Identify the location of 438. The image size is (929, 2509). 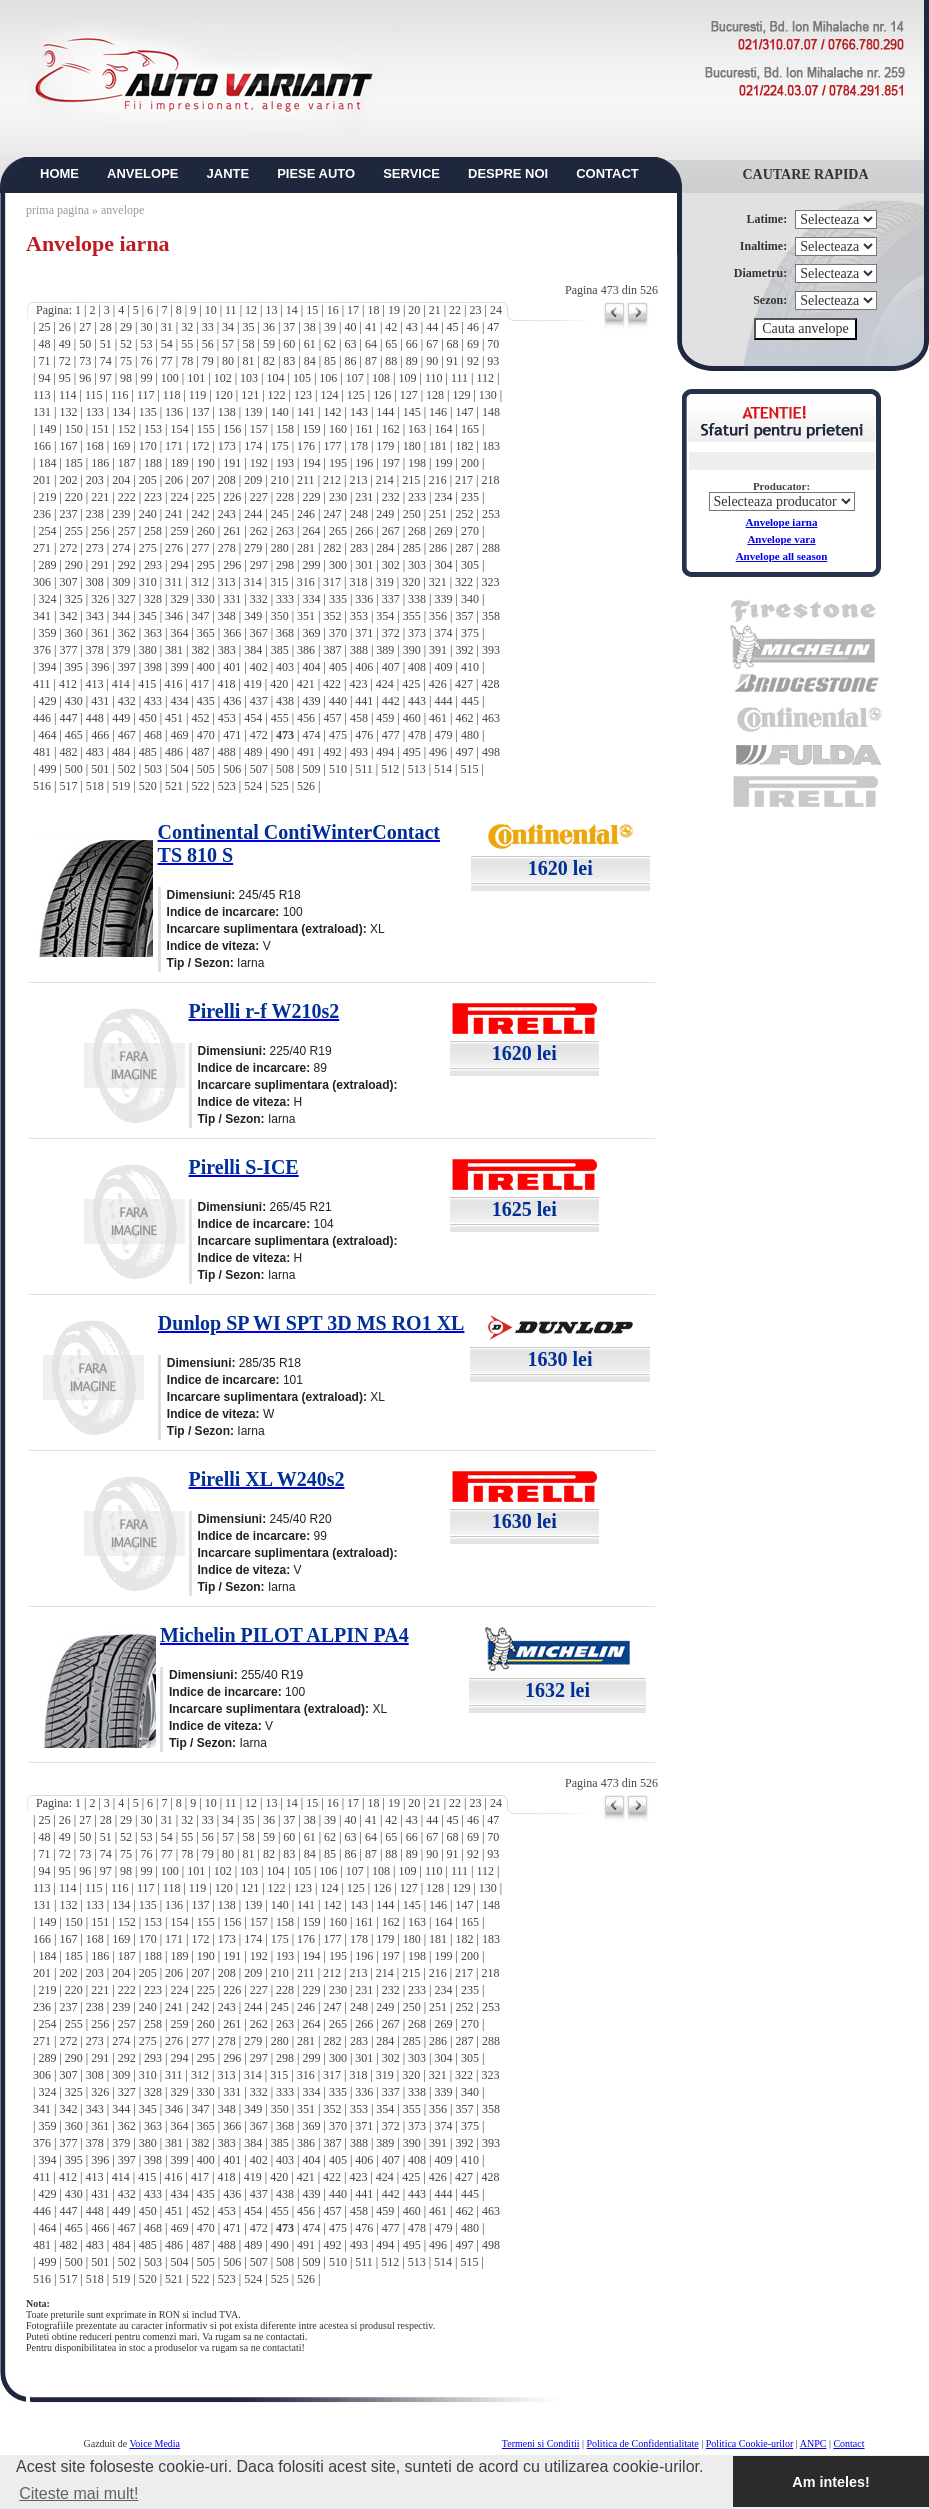
(285, 701).